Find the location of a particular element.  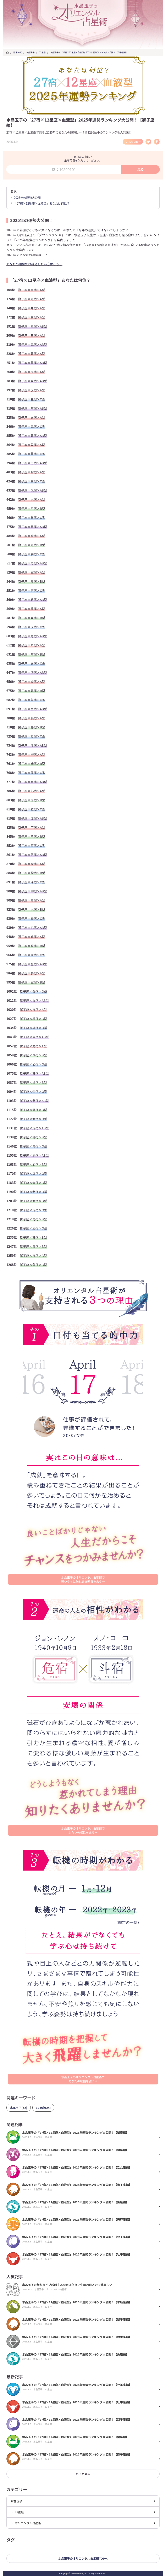

水晶玉子 is located at coordinates (16, 2501).